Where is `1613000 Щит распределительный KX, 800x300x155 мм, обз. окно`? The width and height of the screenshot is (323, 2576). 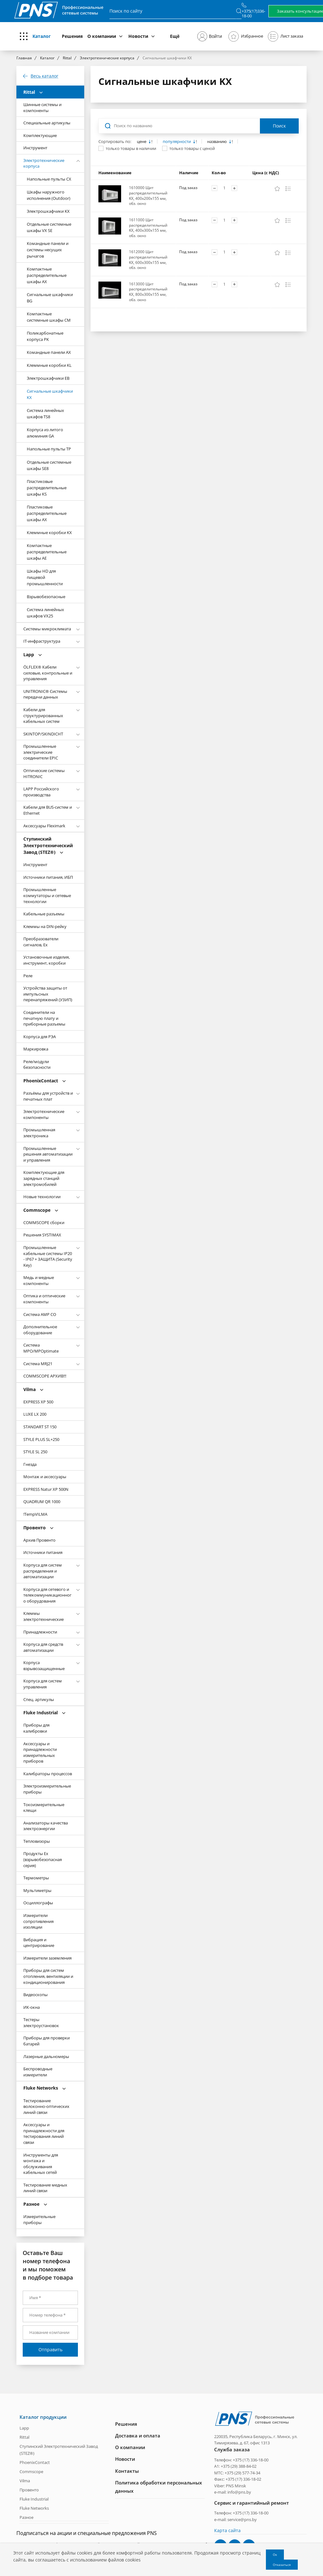
1613000 Щит распределительный KX, 800x300x155 мм, обз. окно is located at coordinates (148, 291).